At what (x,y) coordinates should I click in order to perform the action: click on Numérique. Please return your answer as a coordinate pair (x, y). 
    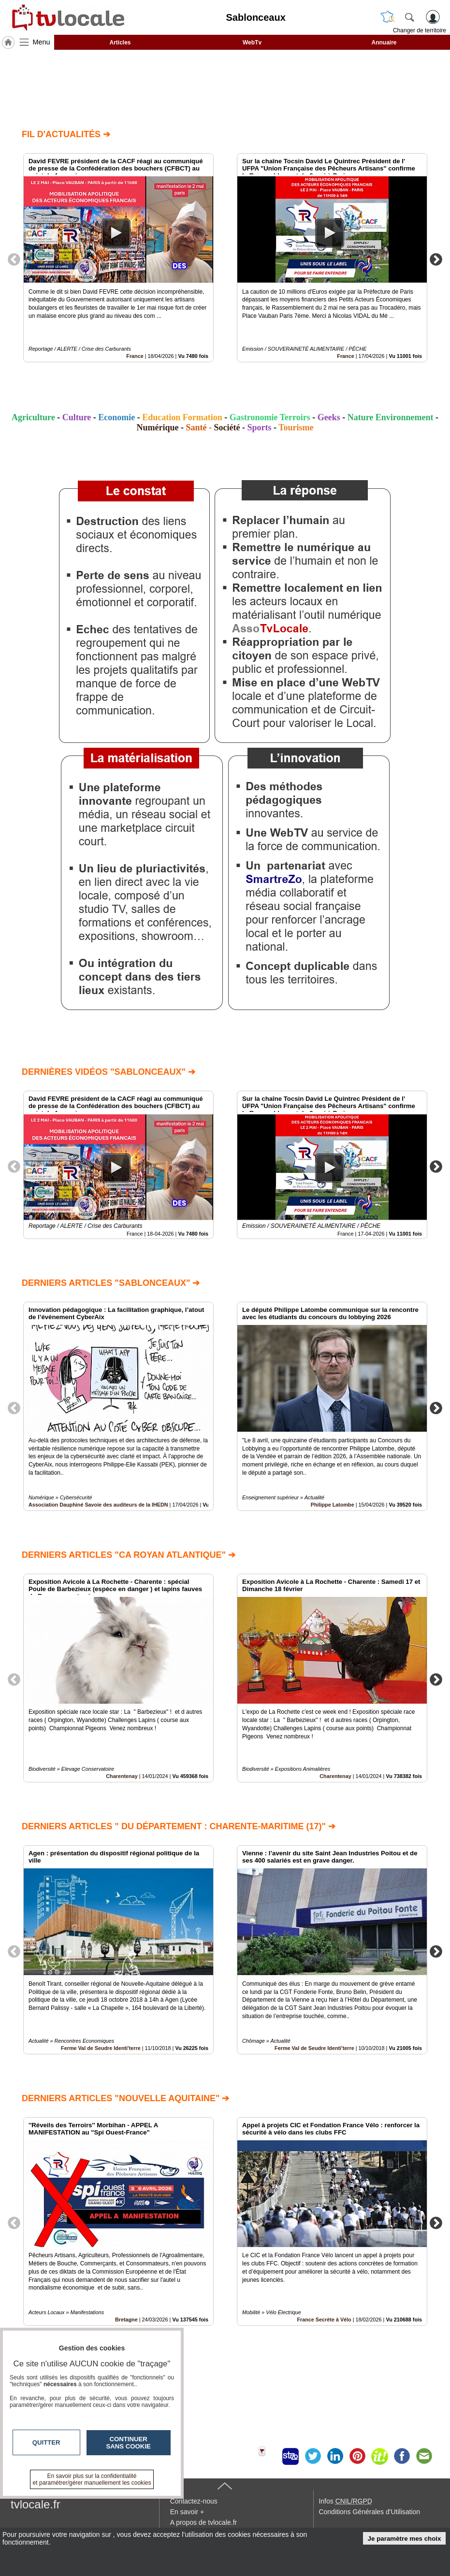
    Looking at the image, I should click on (157, 427).